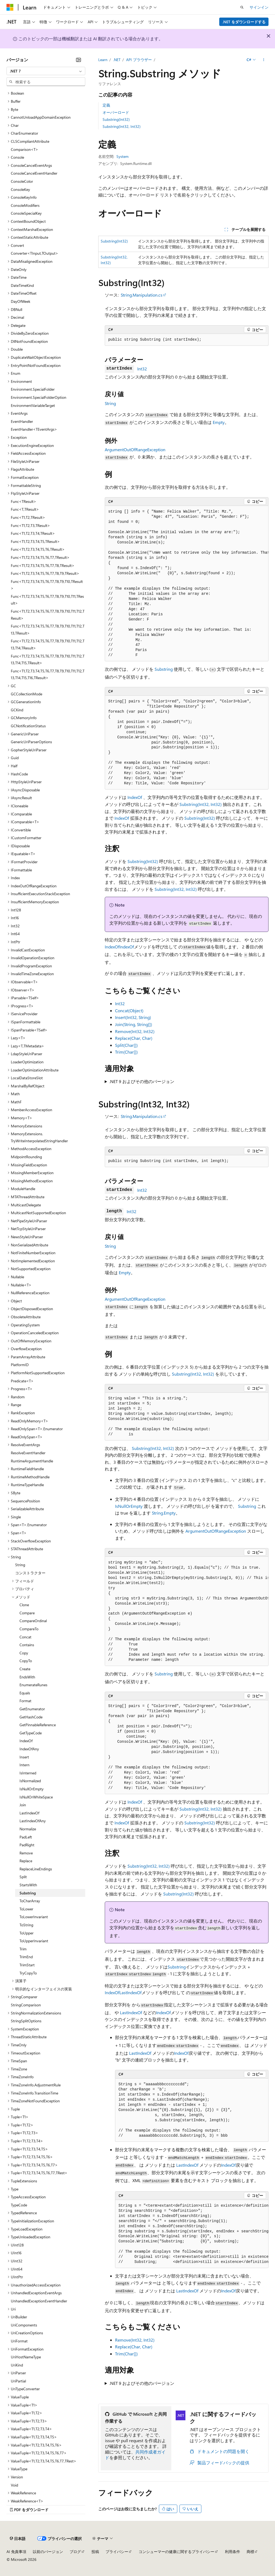  What do you see at coordinates (34, 253) in the screenshot?
I see `Converter<TInput,TOutput> [treeitem]` at bounding box center [34, 253].